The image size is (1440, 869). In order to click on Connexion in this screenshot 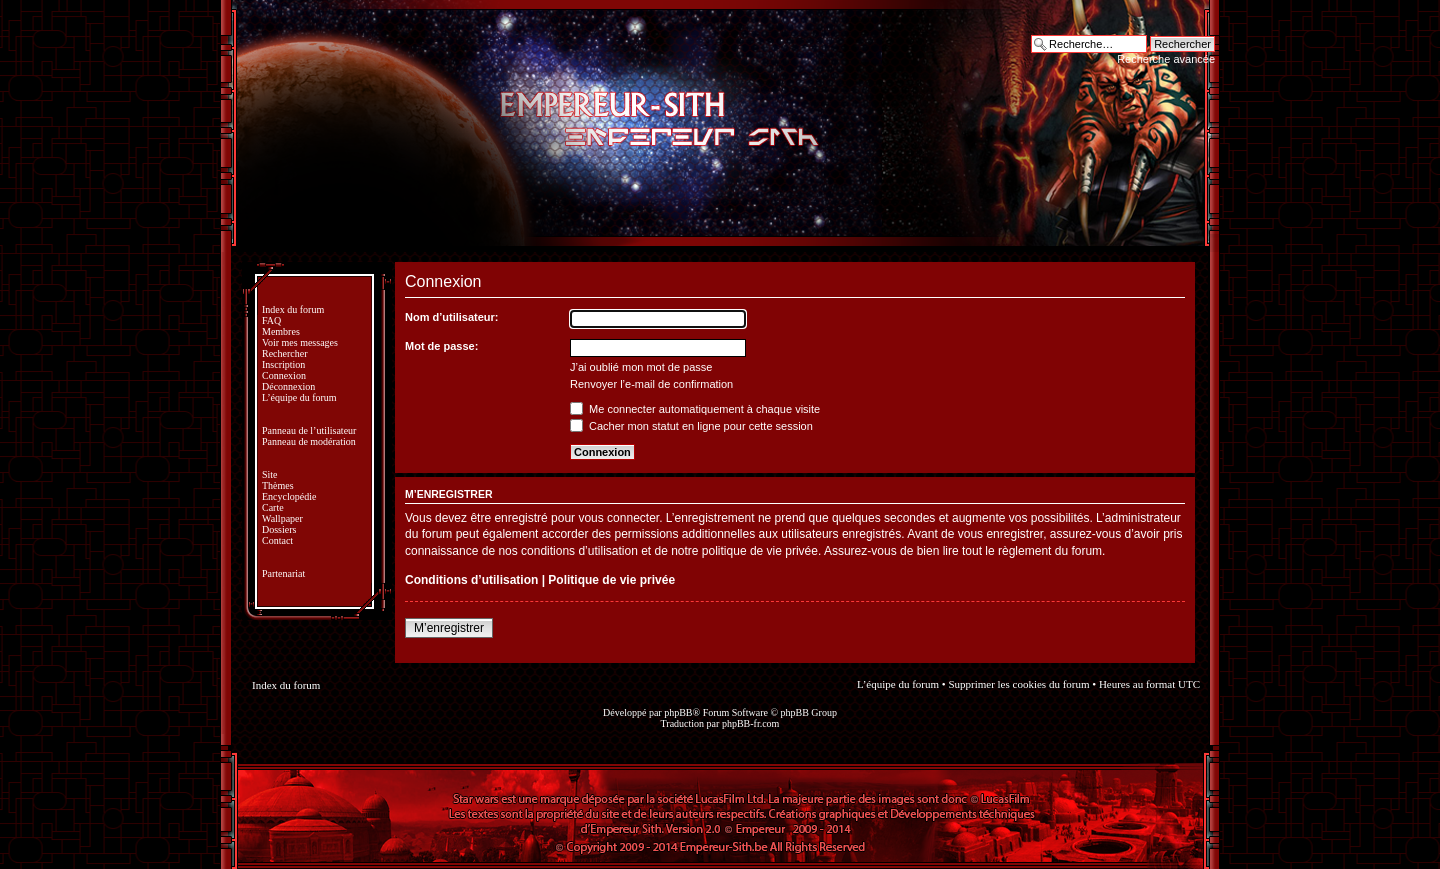, I will do `click(284, 375)`.